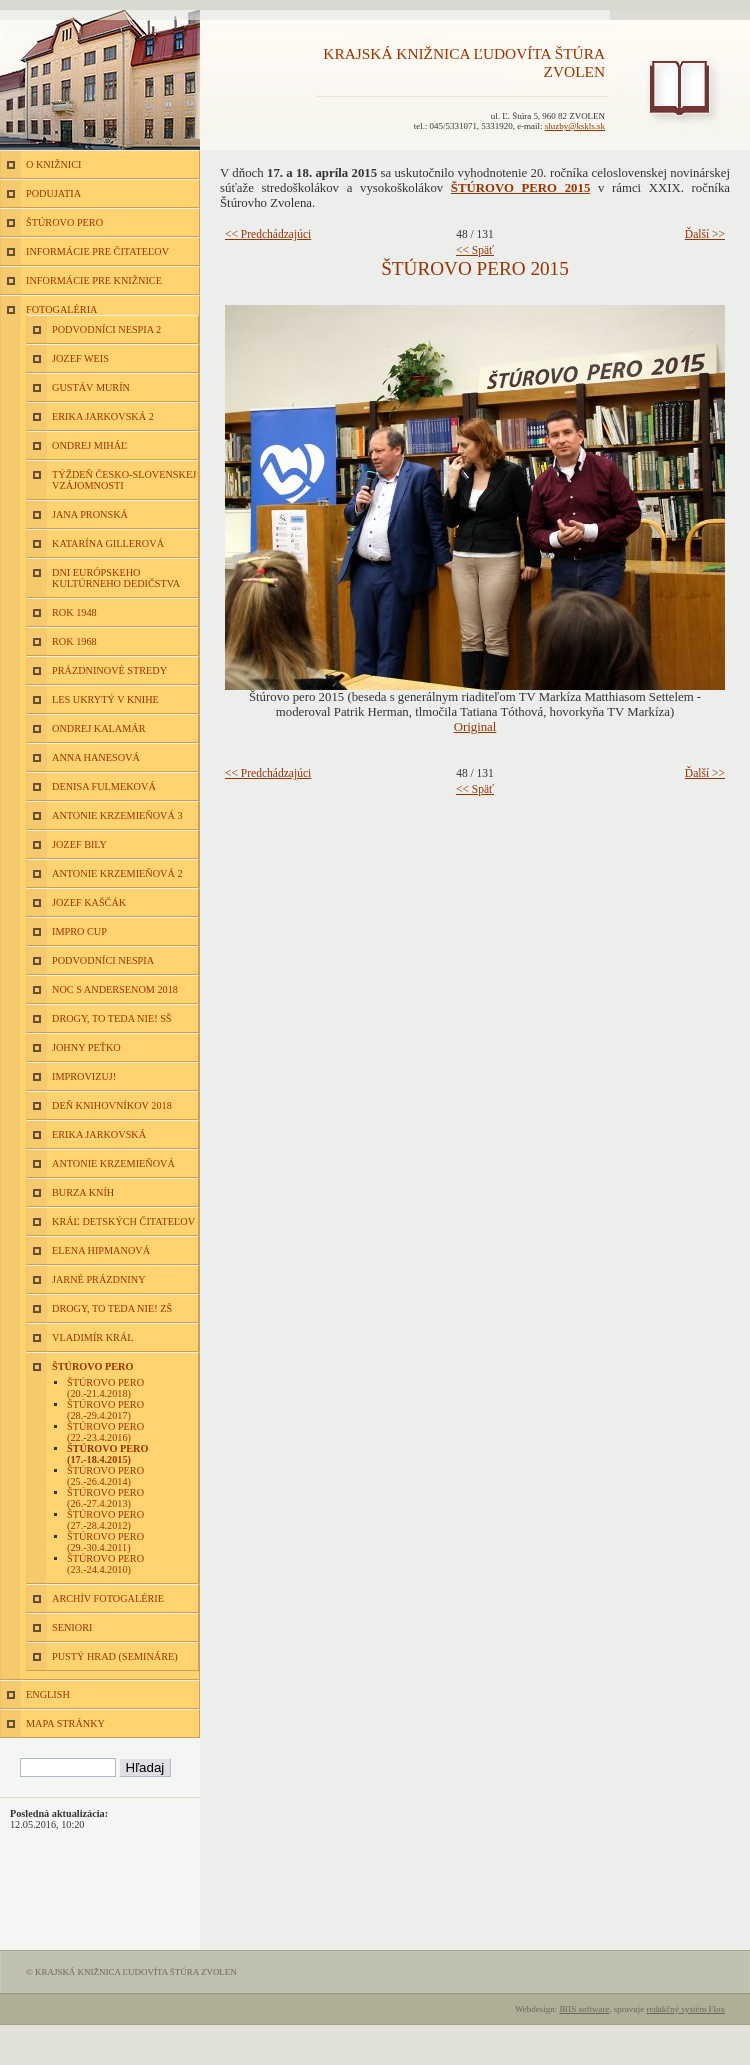 The width and height of the screenshot is (750, 2065). What do you see at coordinates (584, 2009) in the screenshot?
I see `IRIS software` at bounding box center [584, 2009].